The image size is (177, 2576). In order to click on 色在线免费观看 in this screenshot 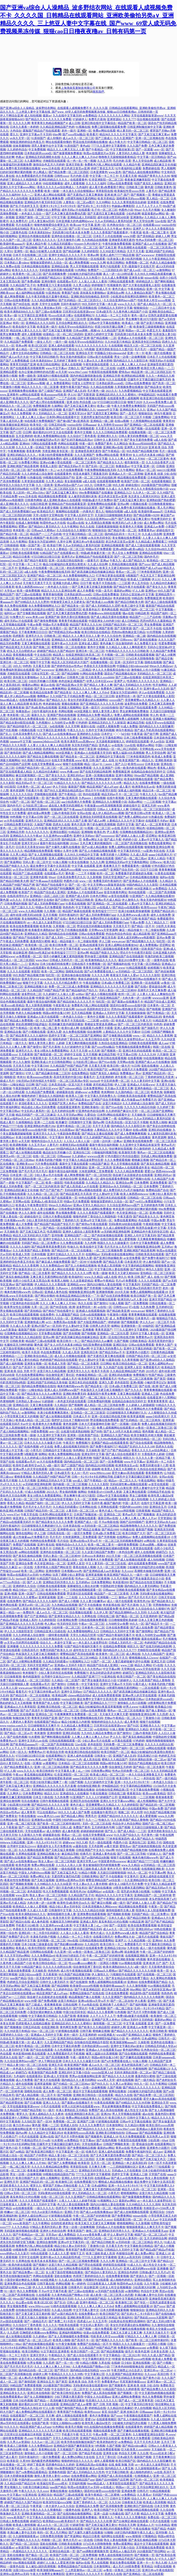, I will do `click(61, 1167)`.